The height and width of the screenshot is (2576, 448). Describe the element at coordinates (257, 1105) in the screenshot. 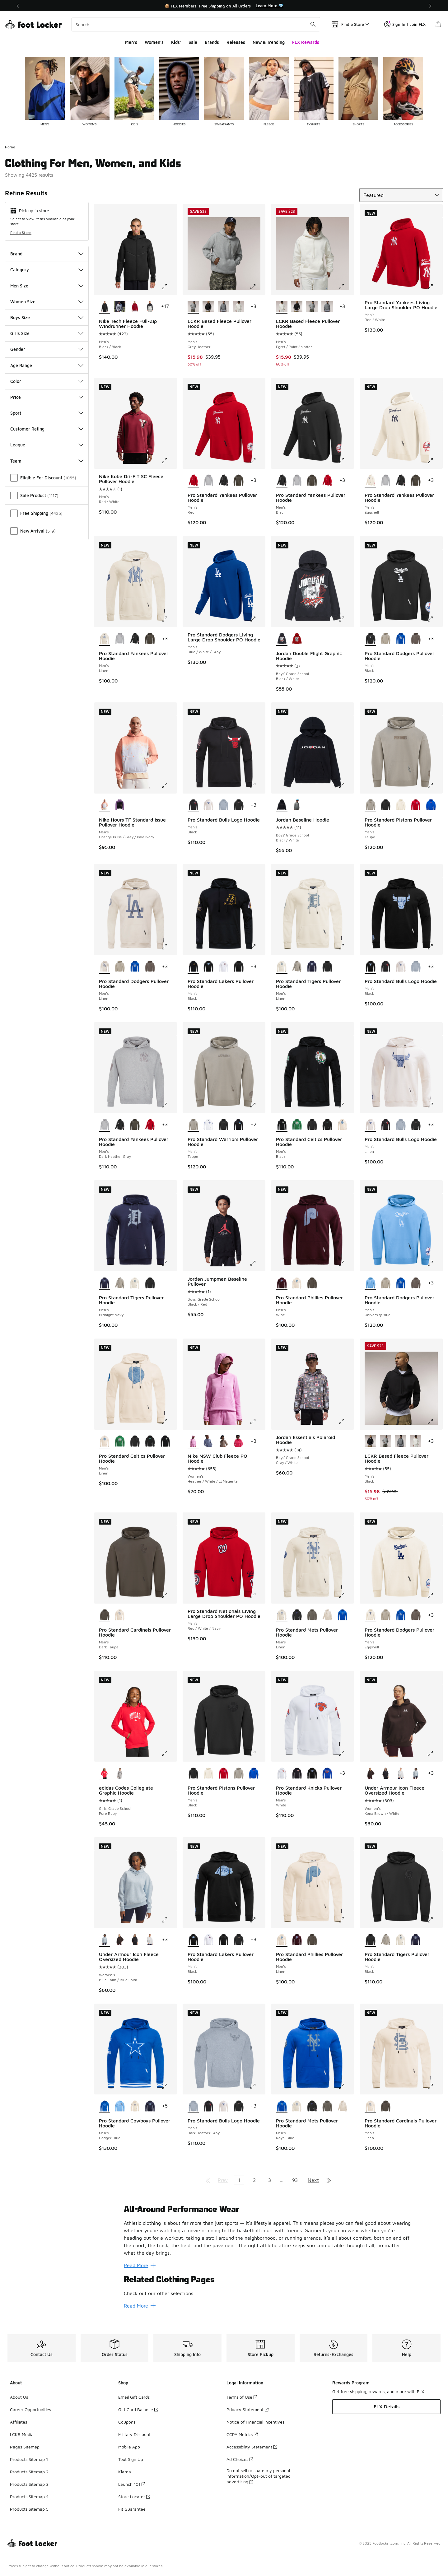

I see `[Click to enlarge image: Pro Standard Warriors Pullover Hoodie - Men's - Taupe]` at that location.